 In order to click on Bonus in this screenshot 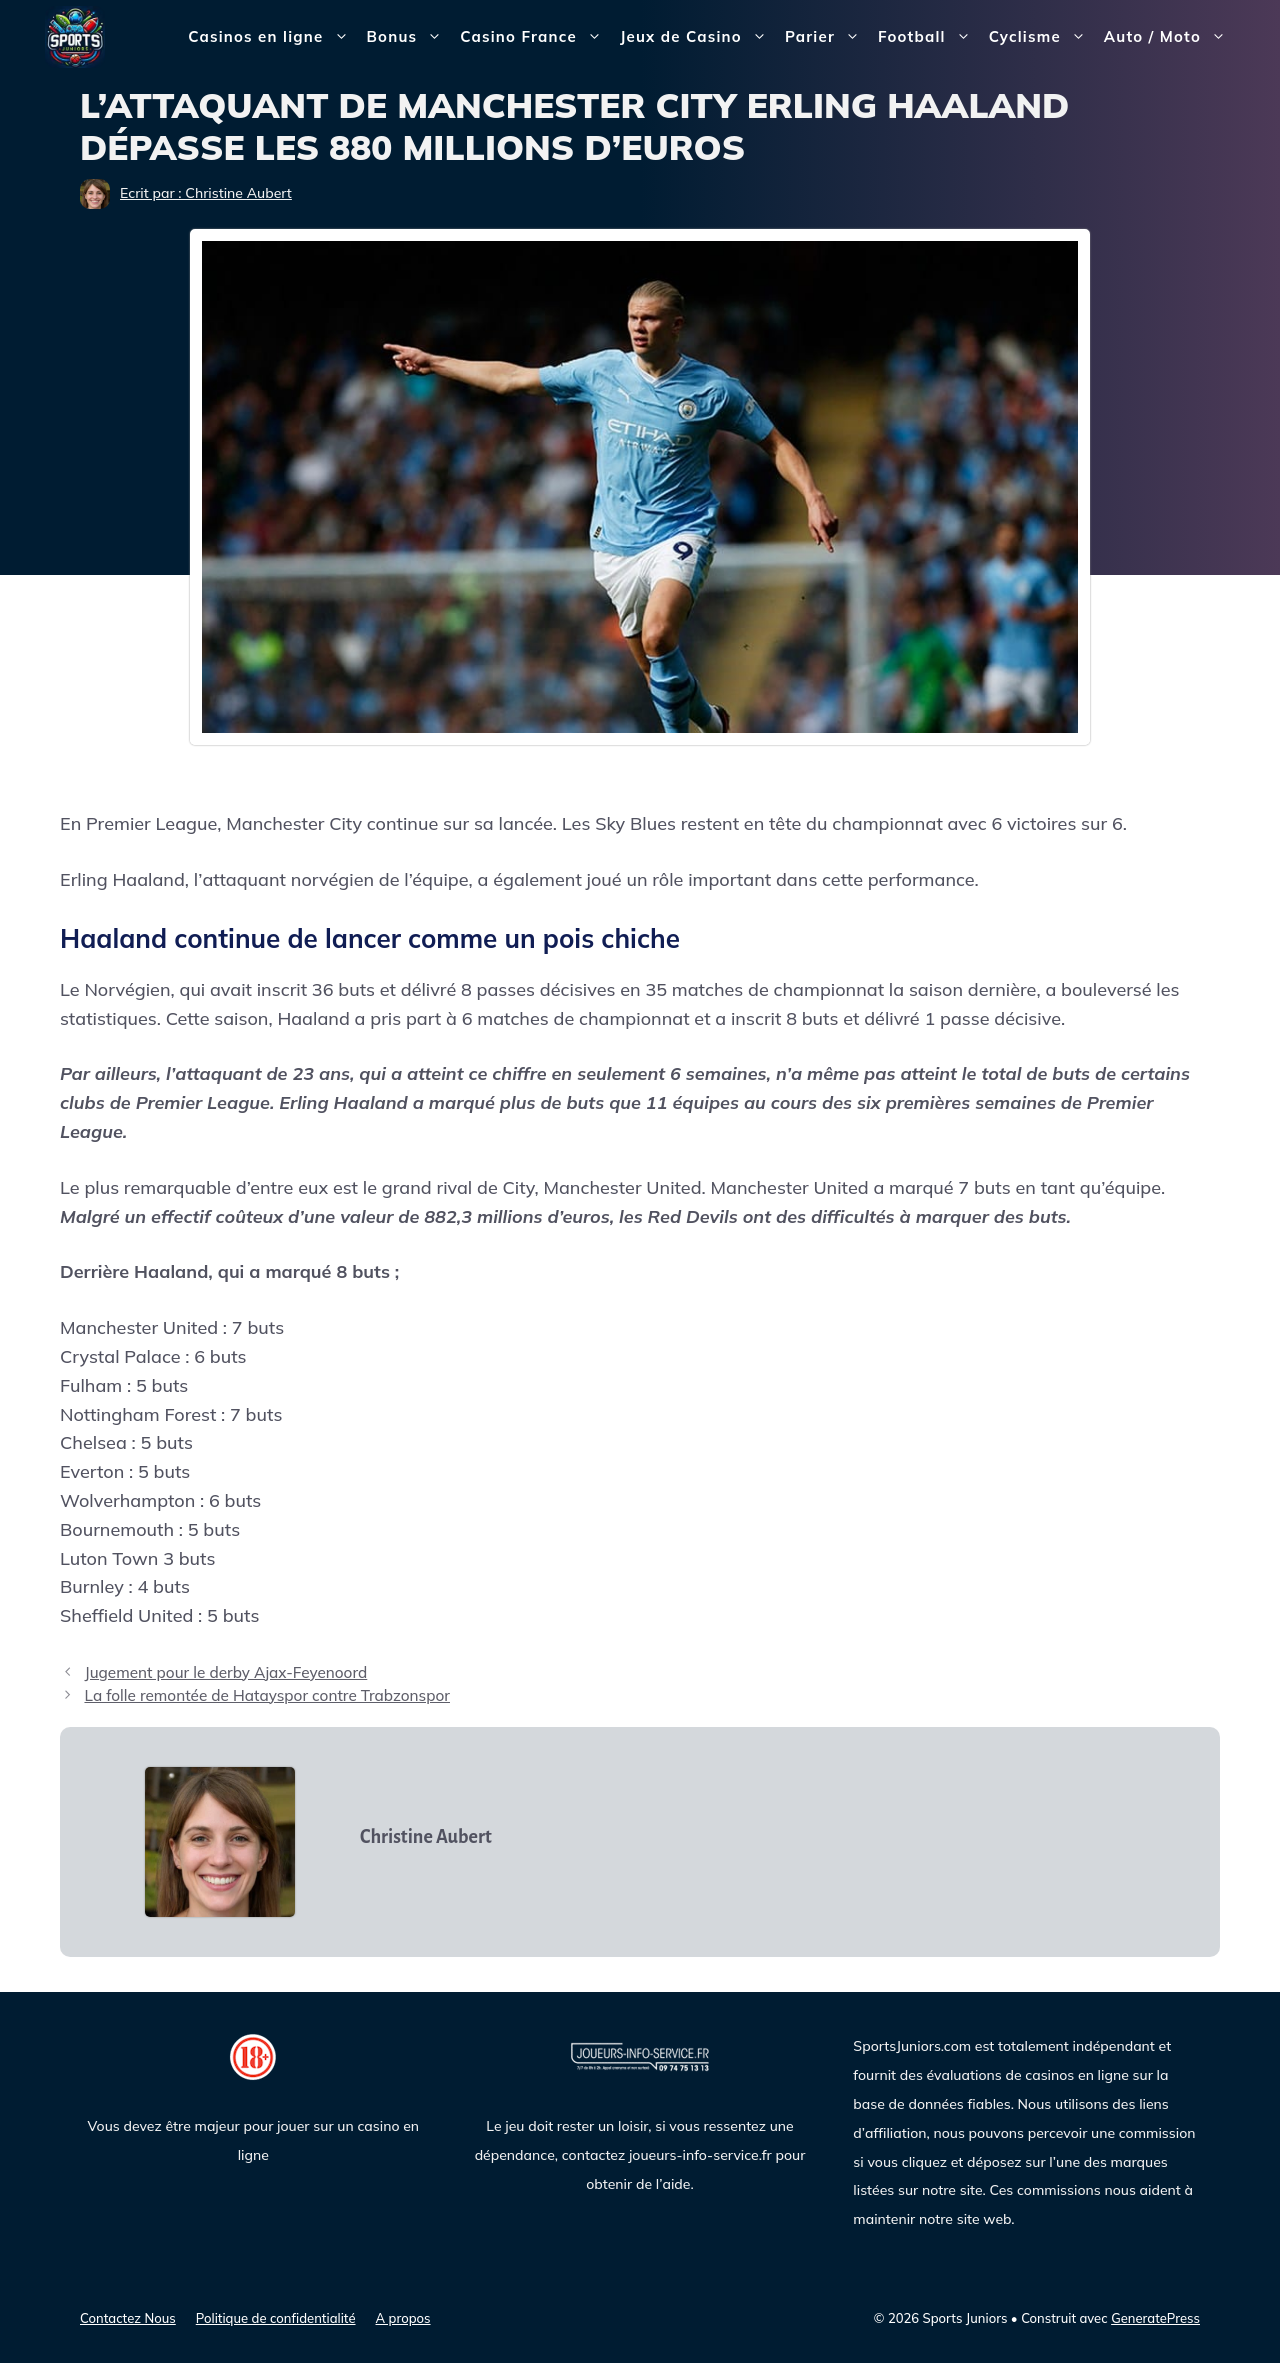, I will do `click(409, 37)`.